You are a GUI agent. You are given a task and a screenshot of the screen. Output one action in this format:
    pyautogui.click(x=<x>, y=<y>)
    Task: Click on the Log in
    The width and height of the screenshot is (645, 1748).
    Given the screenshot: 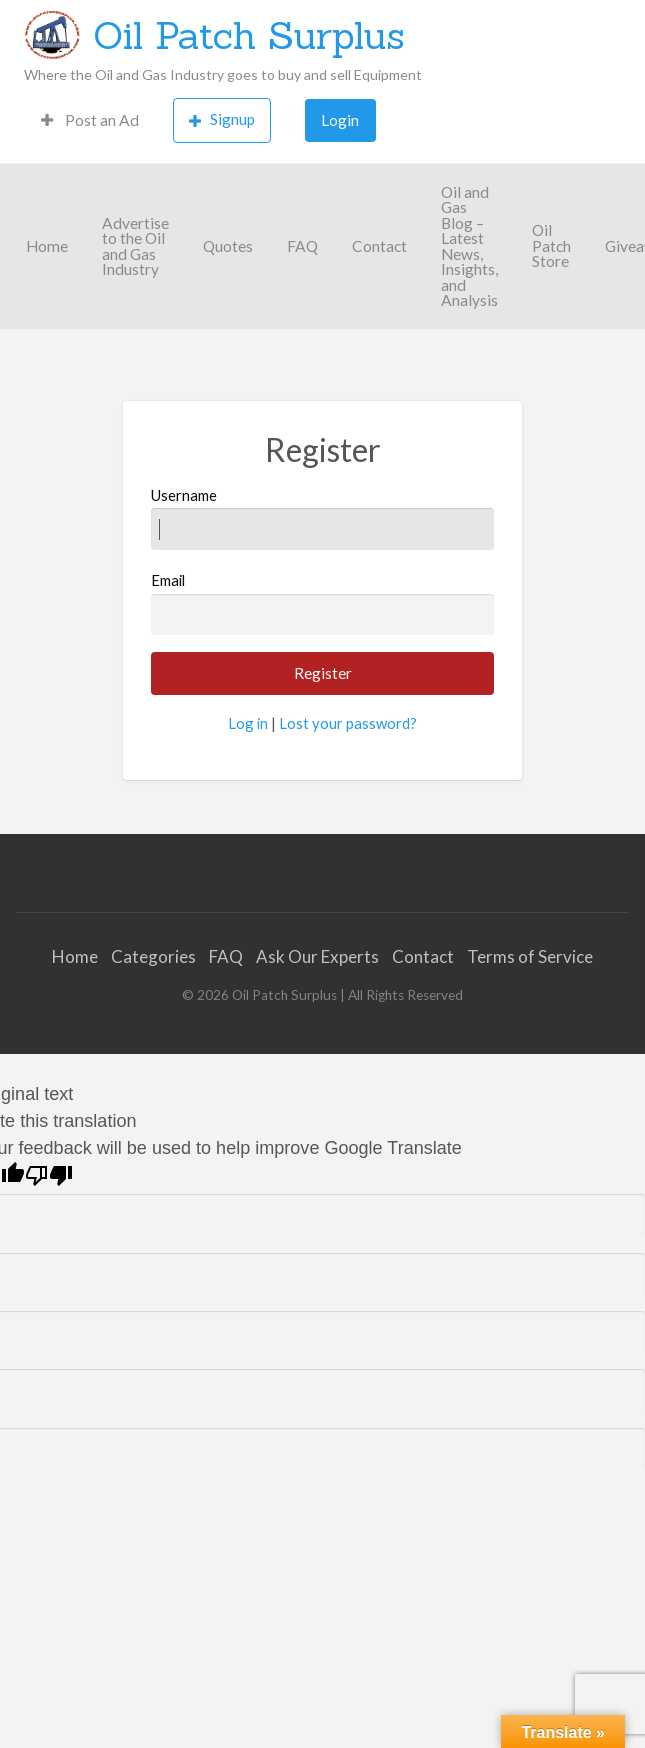 What is the action you would take?
    pyautogui.click(x=248, y=723)
    